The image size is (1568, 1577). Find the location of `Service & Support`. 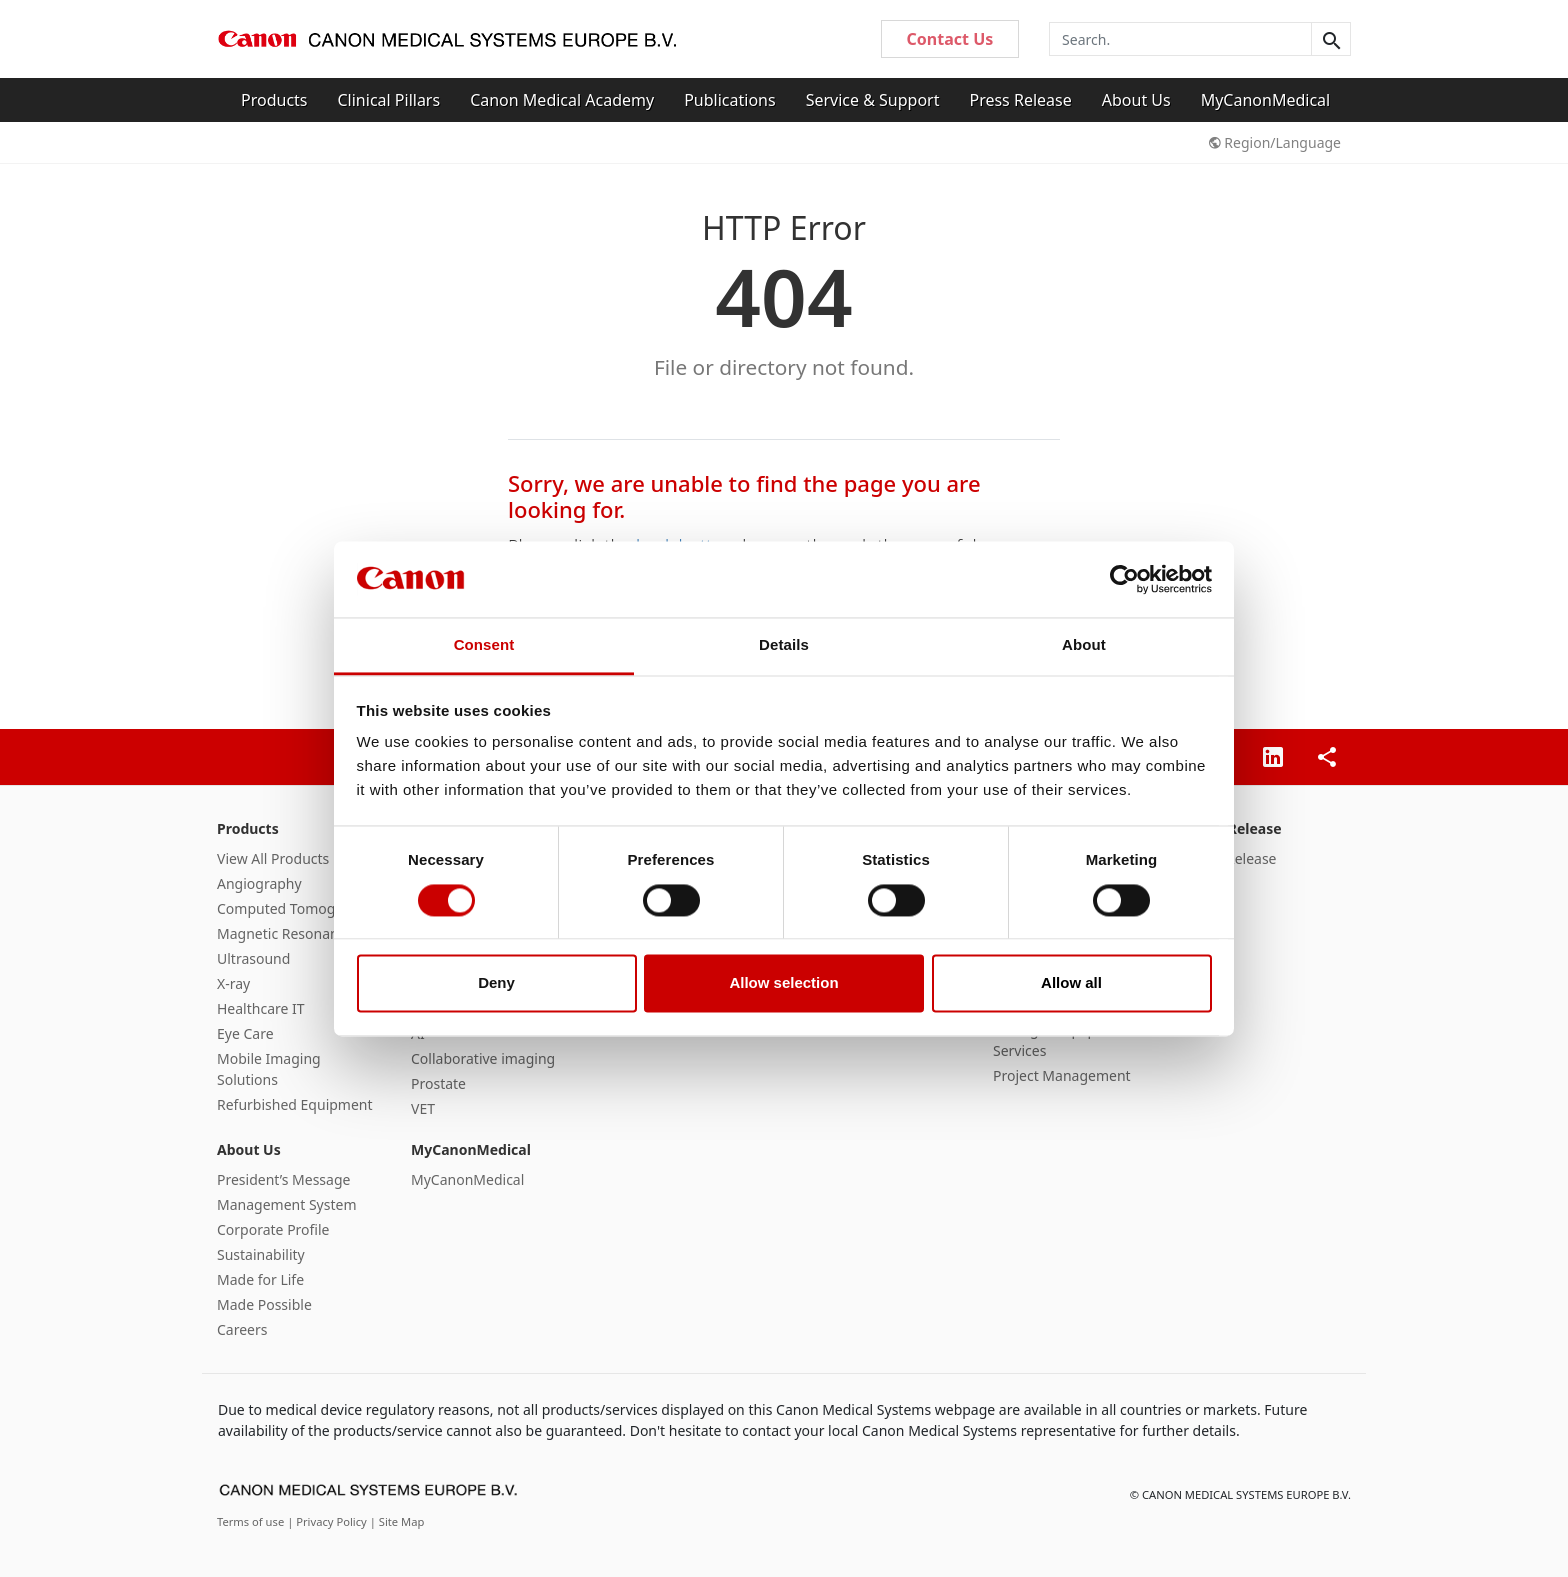

Service & Support is located at coordinates (873, 100).